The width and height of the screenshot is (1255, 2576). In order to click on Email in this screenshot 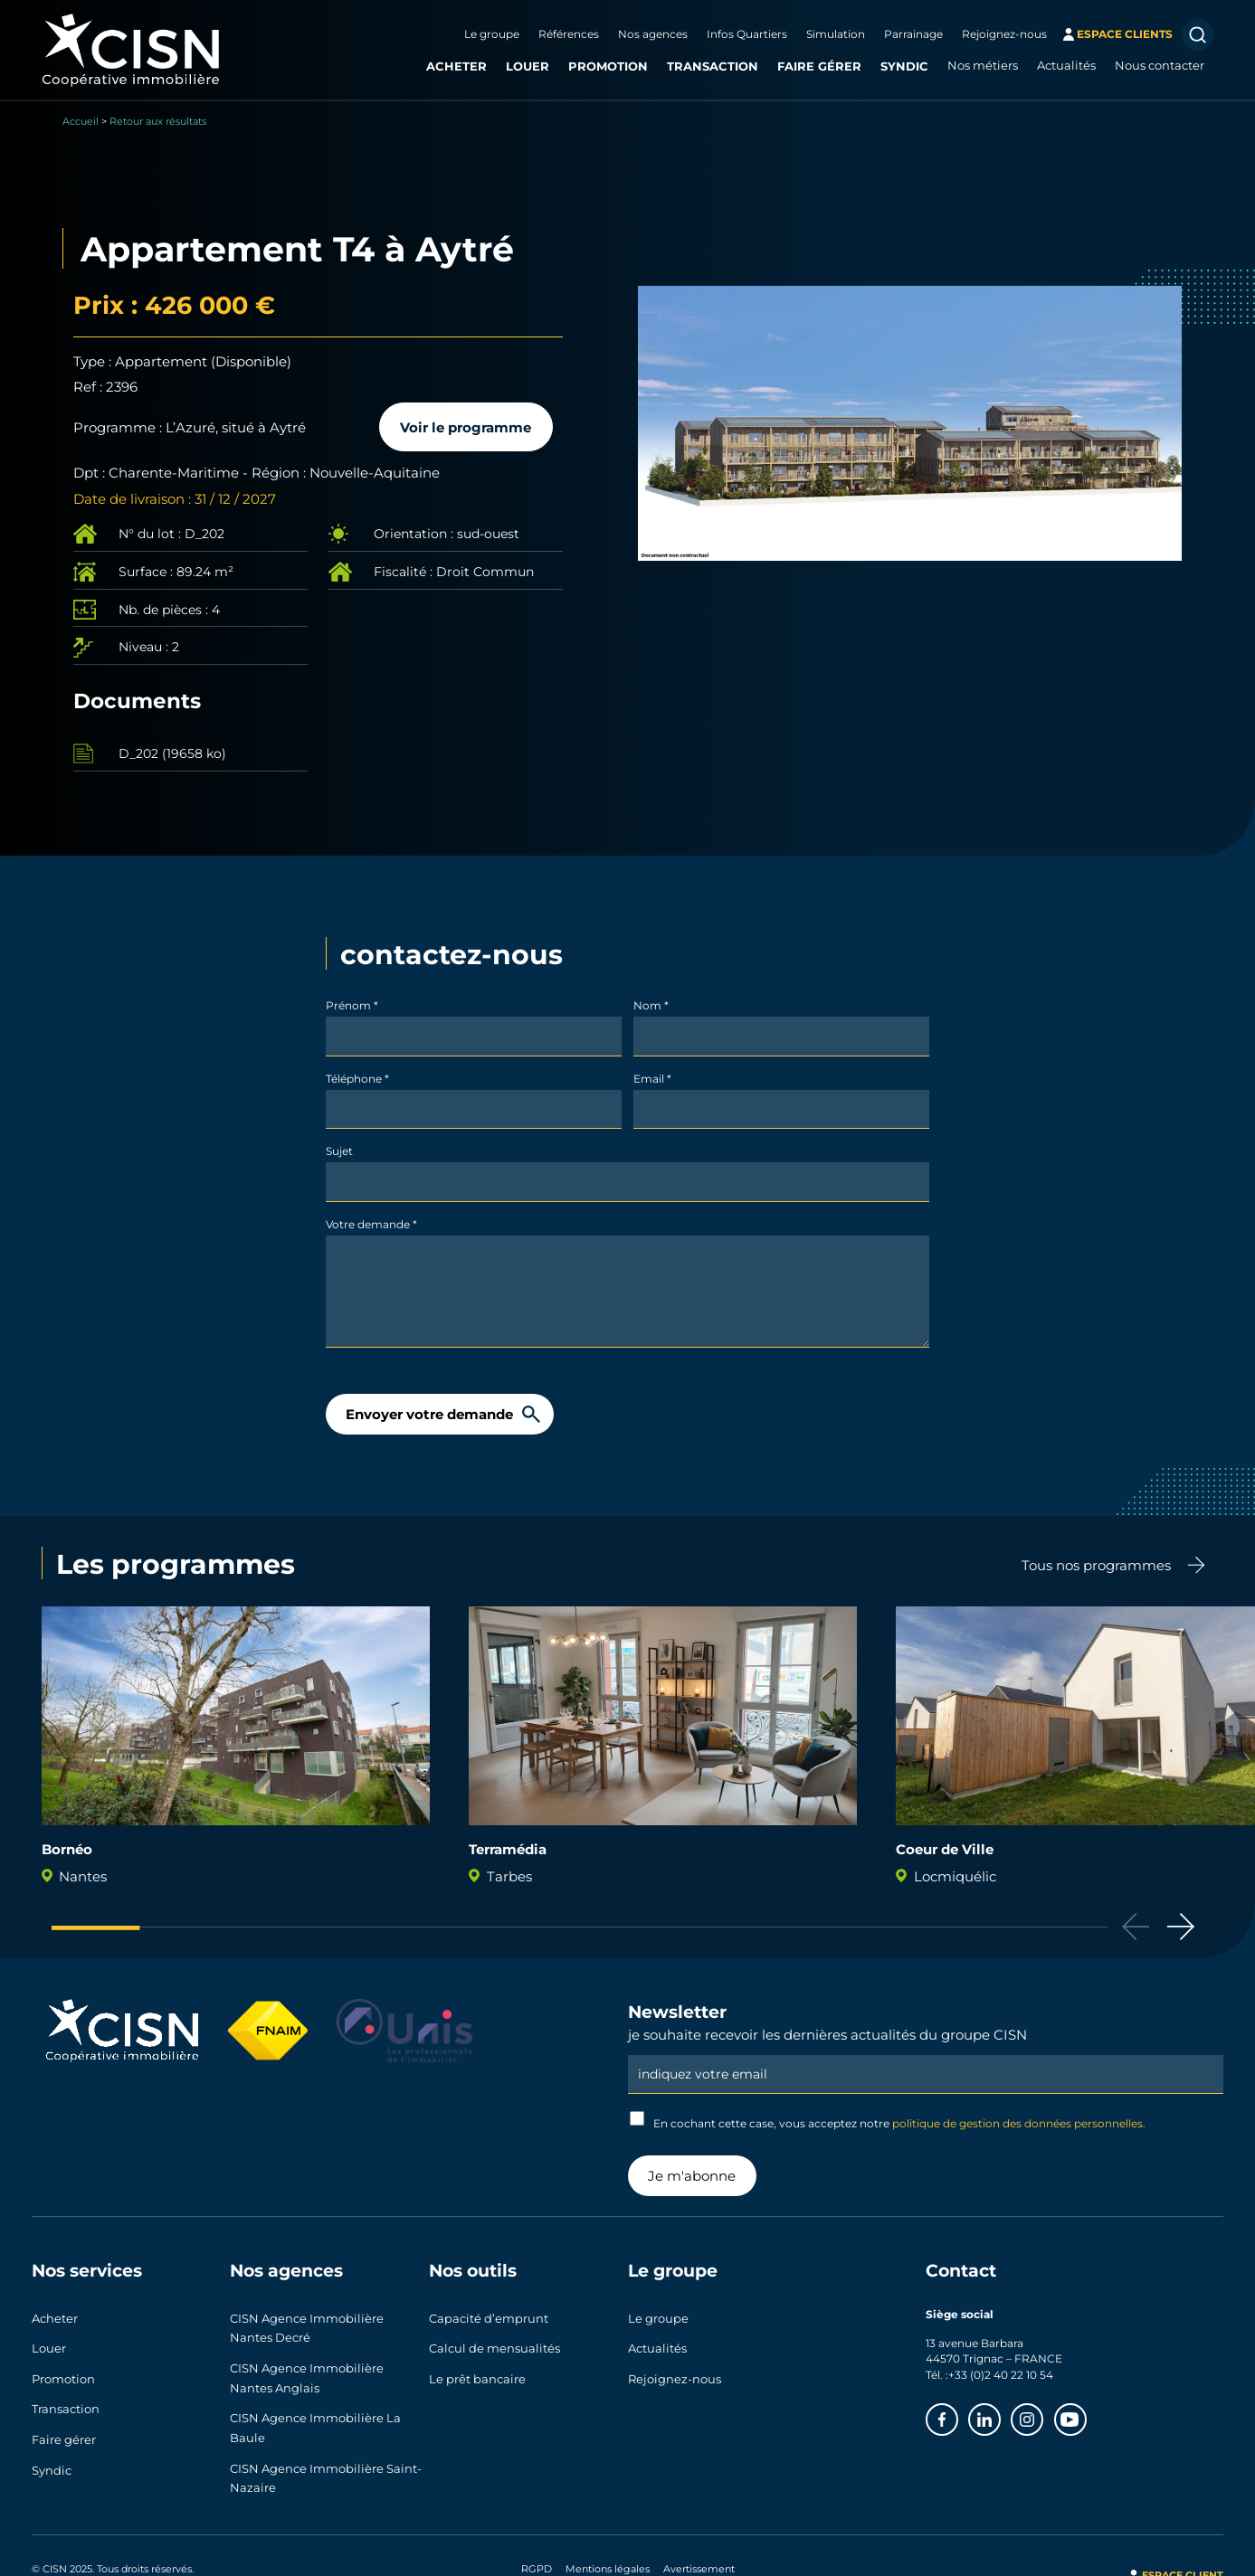, I will do `click(652, 1078)`.